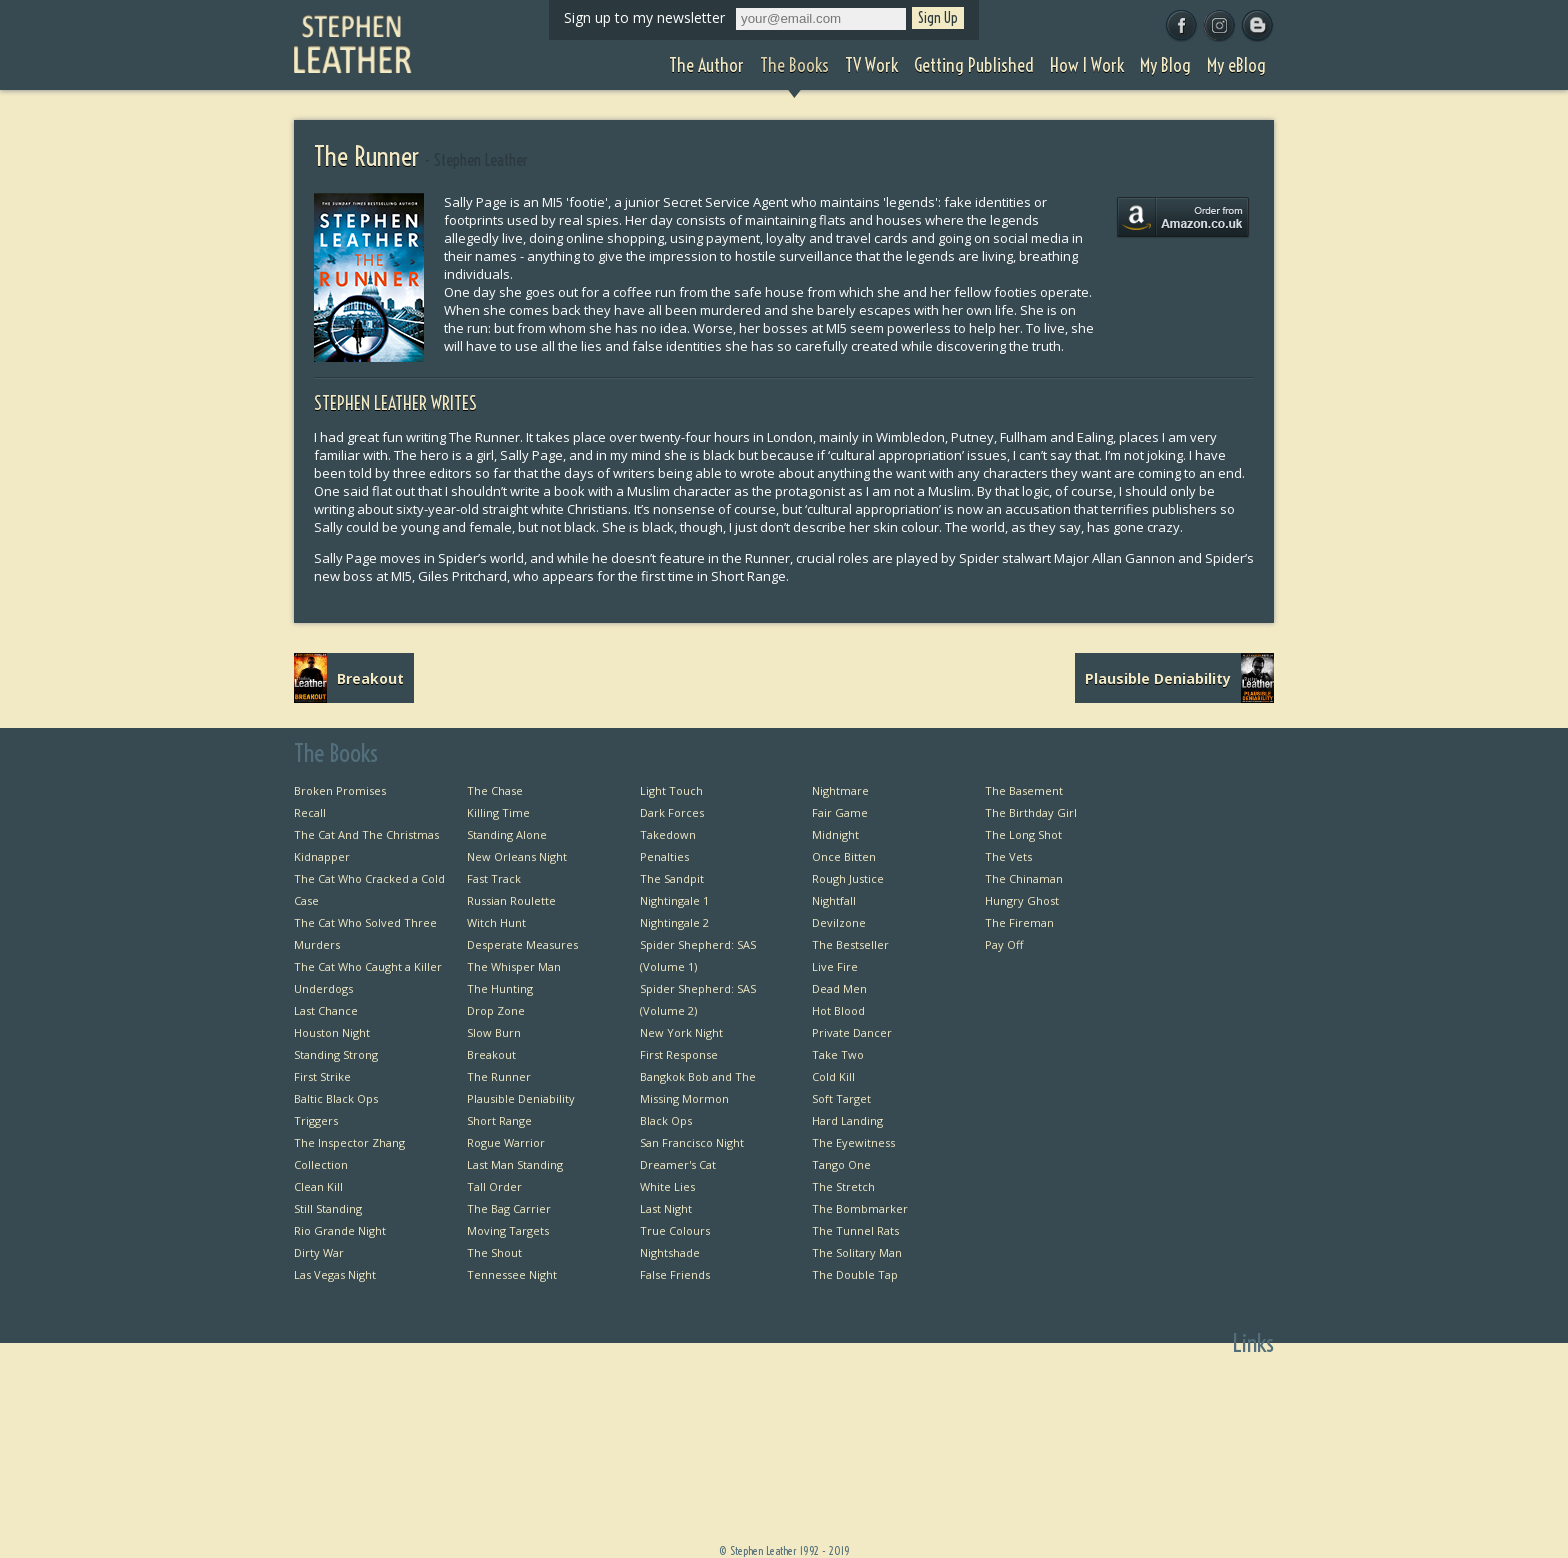  What do you see at coordinates (319, 1252) in the screenshot?
I see `Dirty War` at bounding box center [319, 1252].